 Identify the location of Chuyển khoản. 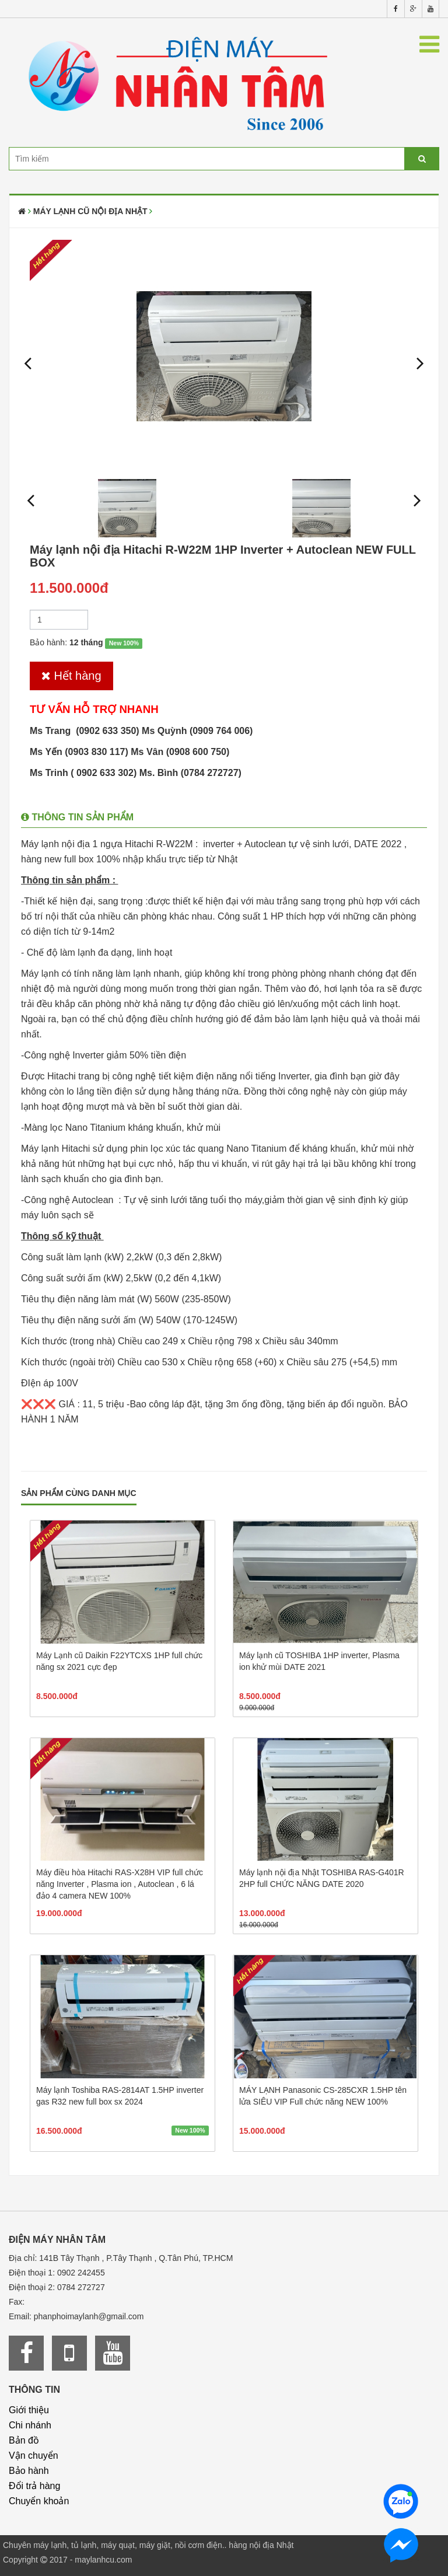
(39, 2501).